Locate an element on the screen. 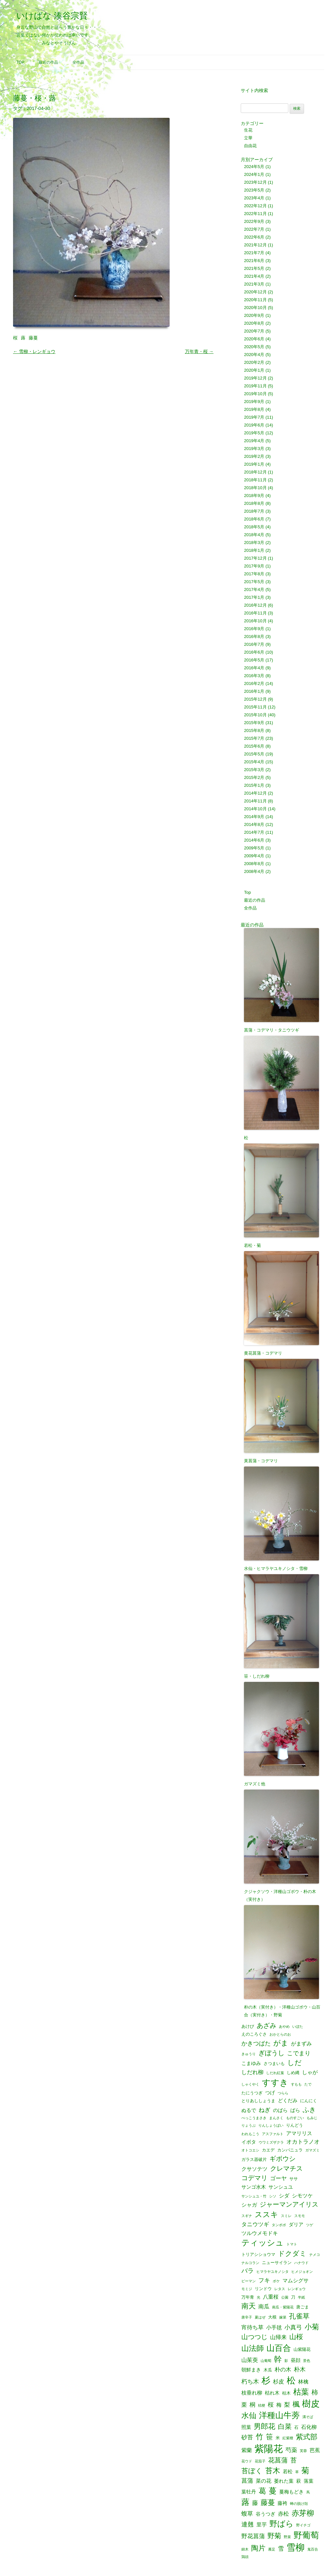  2014年9月 is located at coordinates (254, 816).